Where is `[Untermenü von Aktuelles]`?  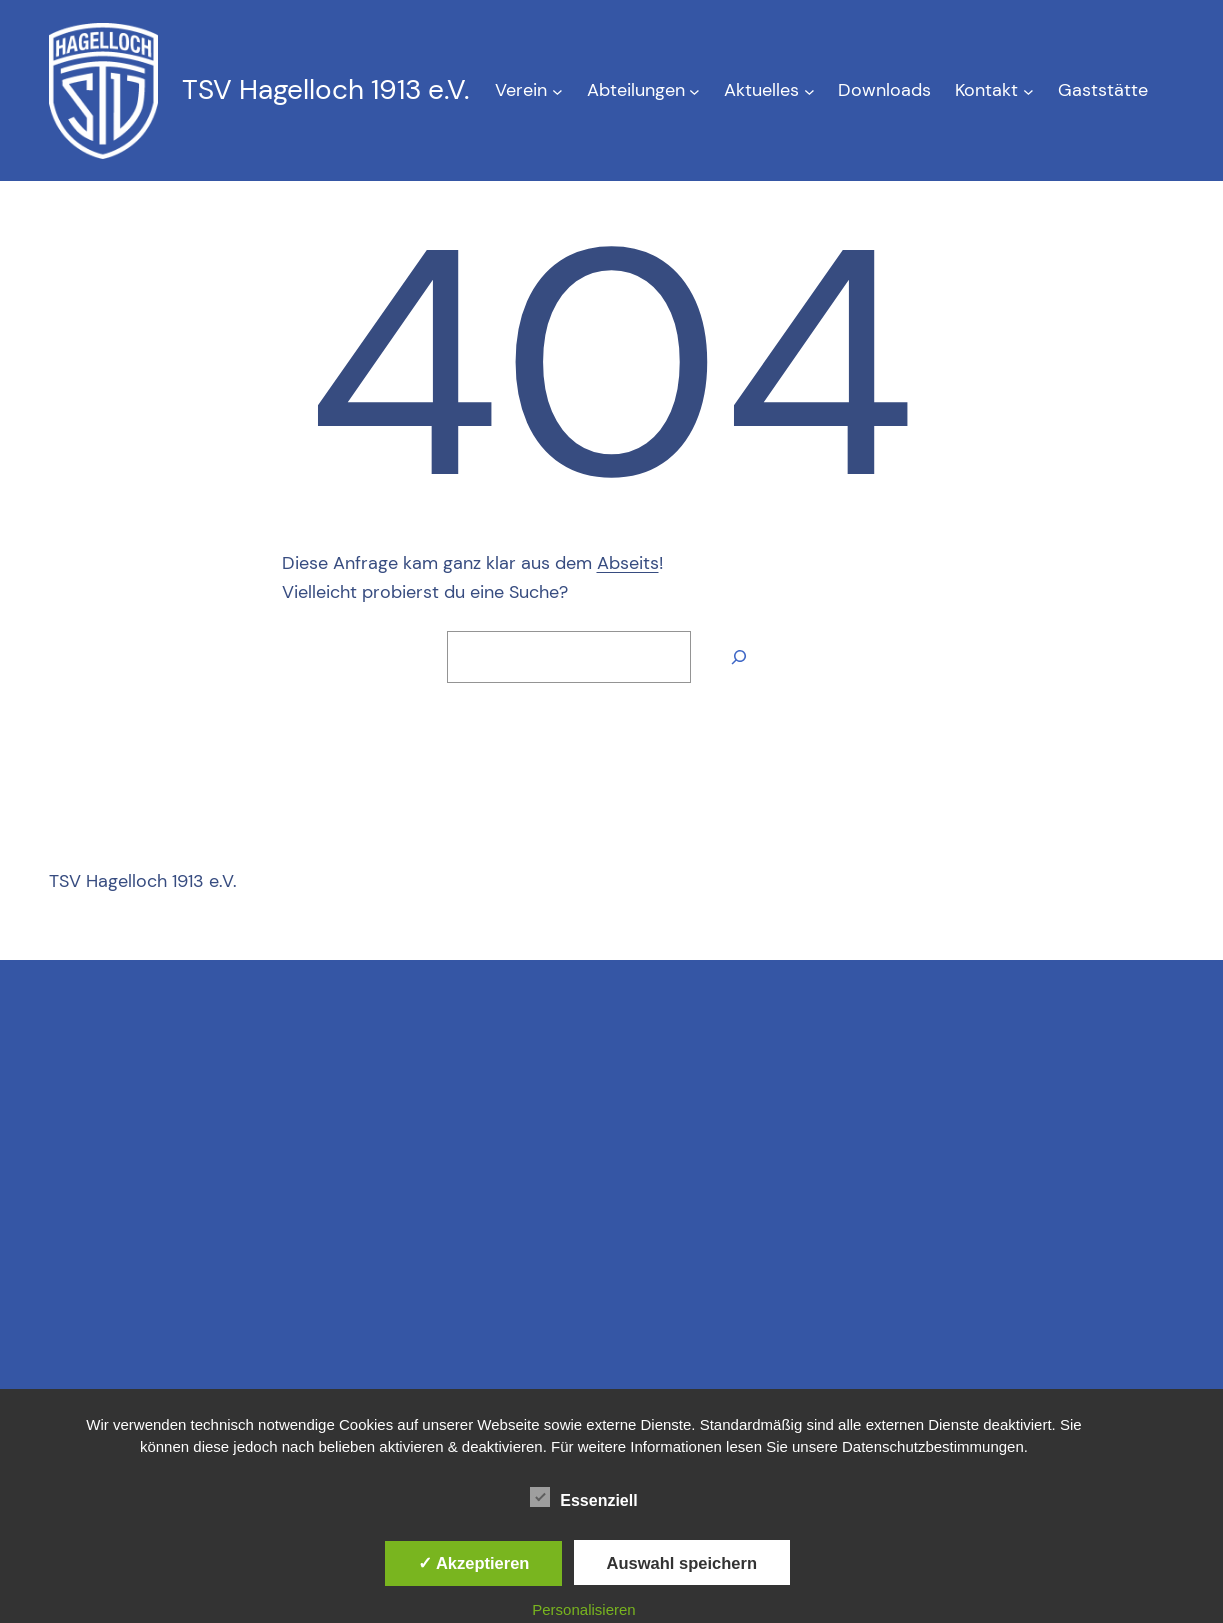
[Untermenü von Aktuelles] is located at coordinates (809, 90).